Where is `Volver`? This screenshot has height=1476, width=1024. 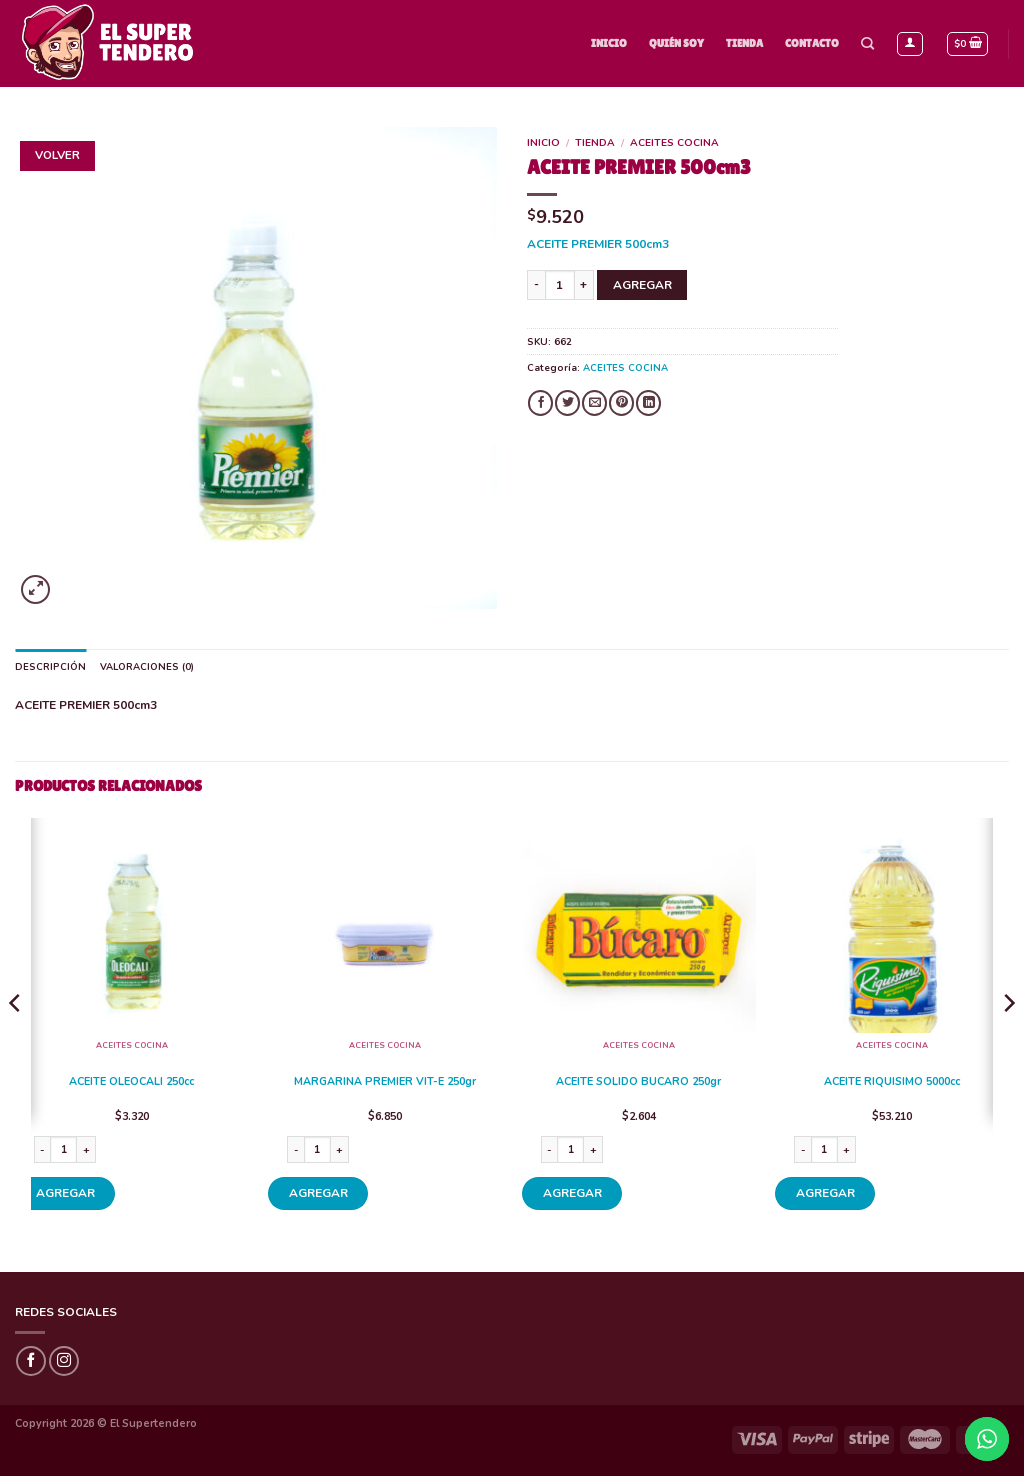 Volver is located at coordinates (57, 155).